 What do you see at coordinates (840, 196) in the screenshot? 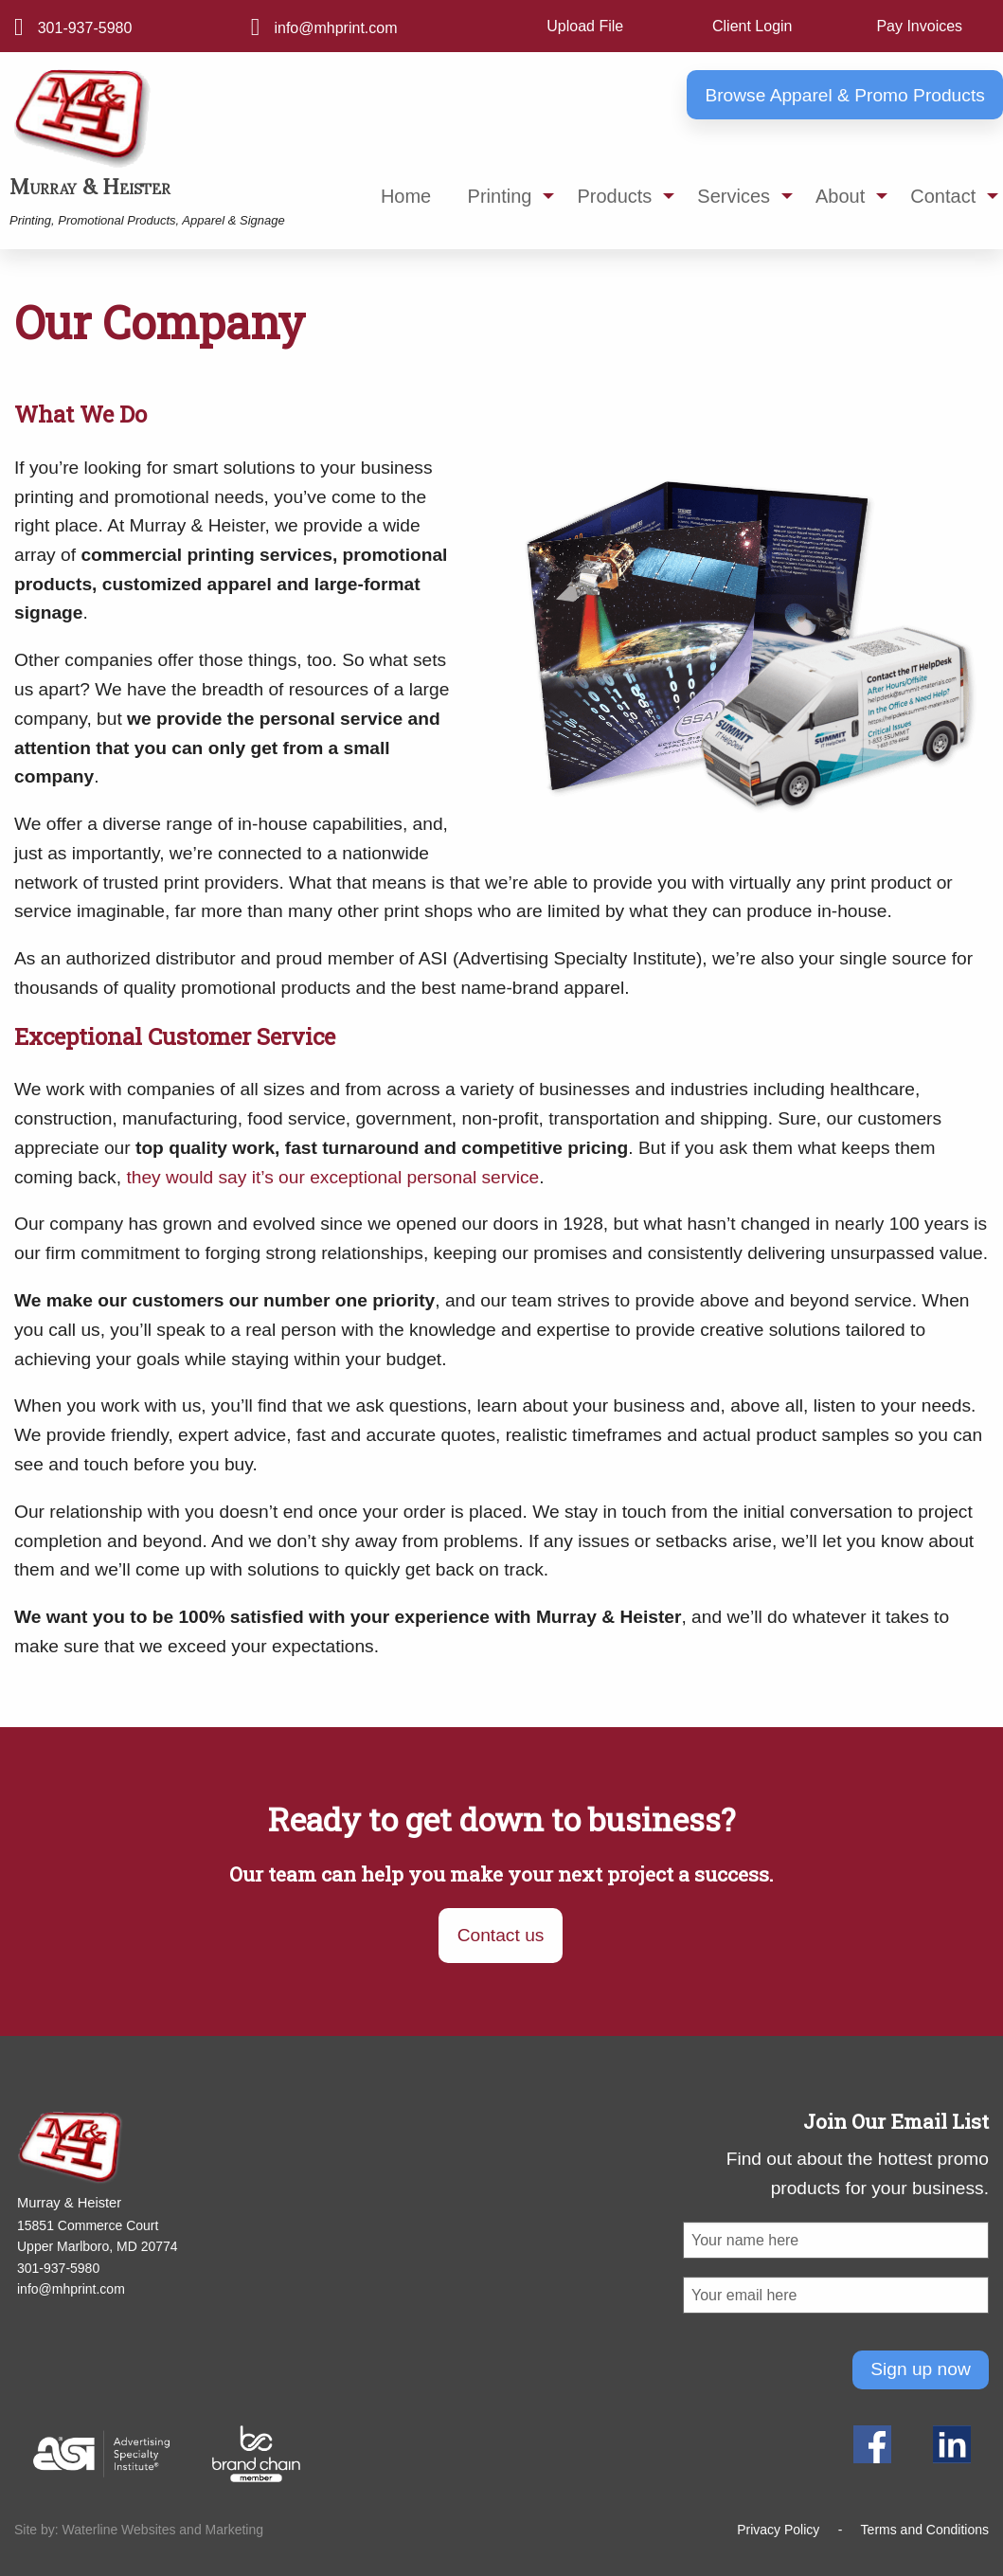
I see `About [menuitem]` at bounding box center [840, 196].